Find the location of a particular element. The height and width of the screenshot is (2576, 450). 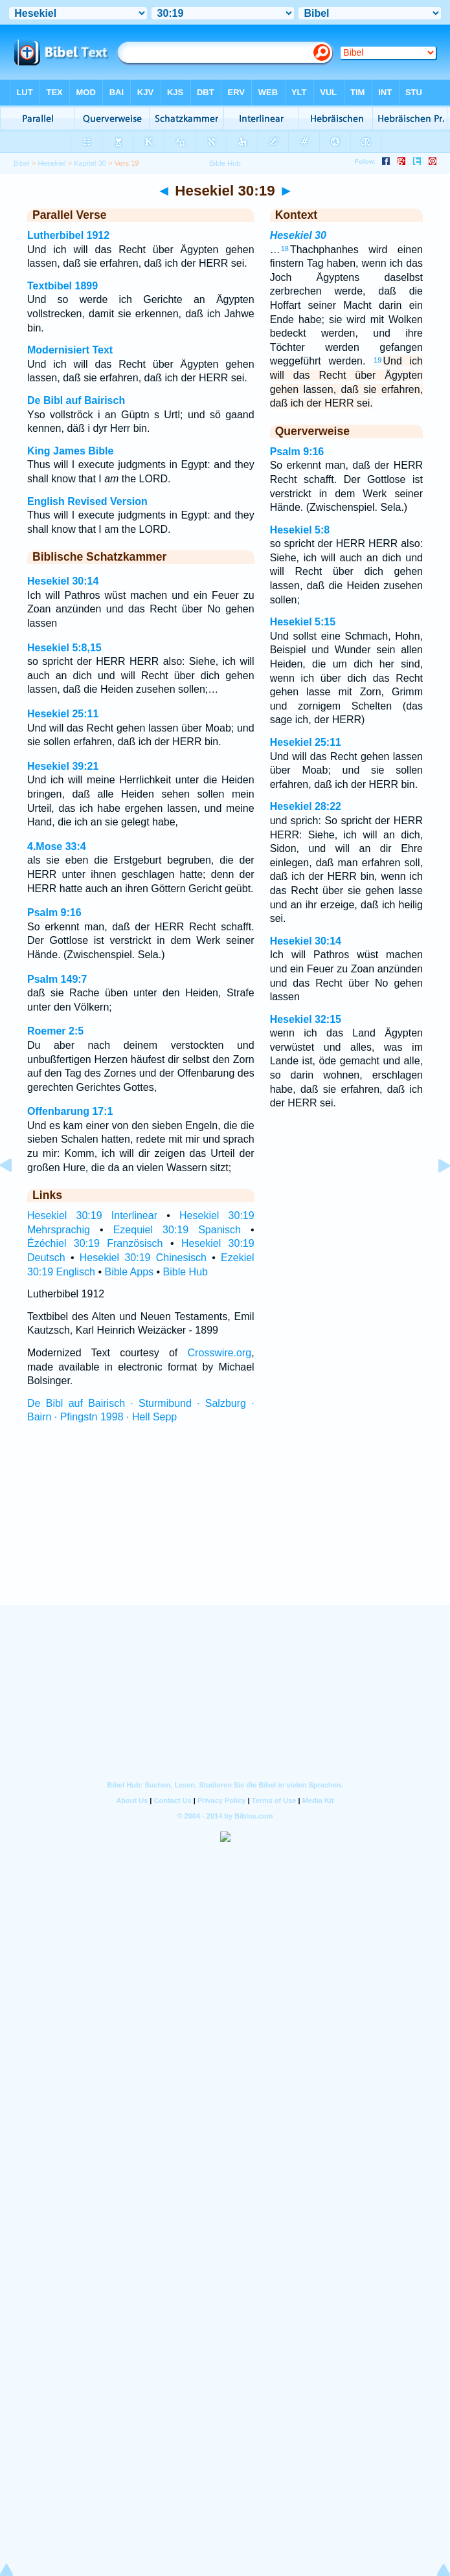

De Bibl auf Bairisch is located at coordinates (76, 400).